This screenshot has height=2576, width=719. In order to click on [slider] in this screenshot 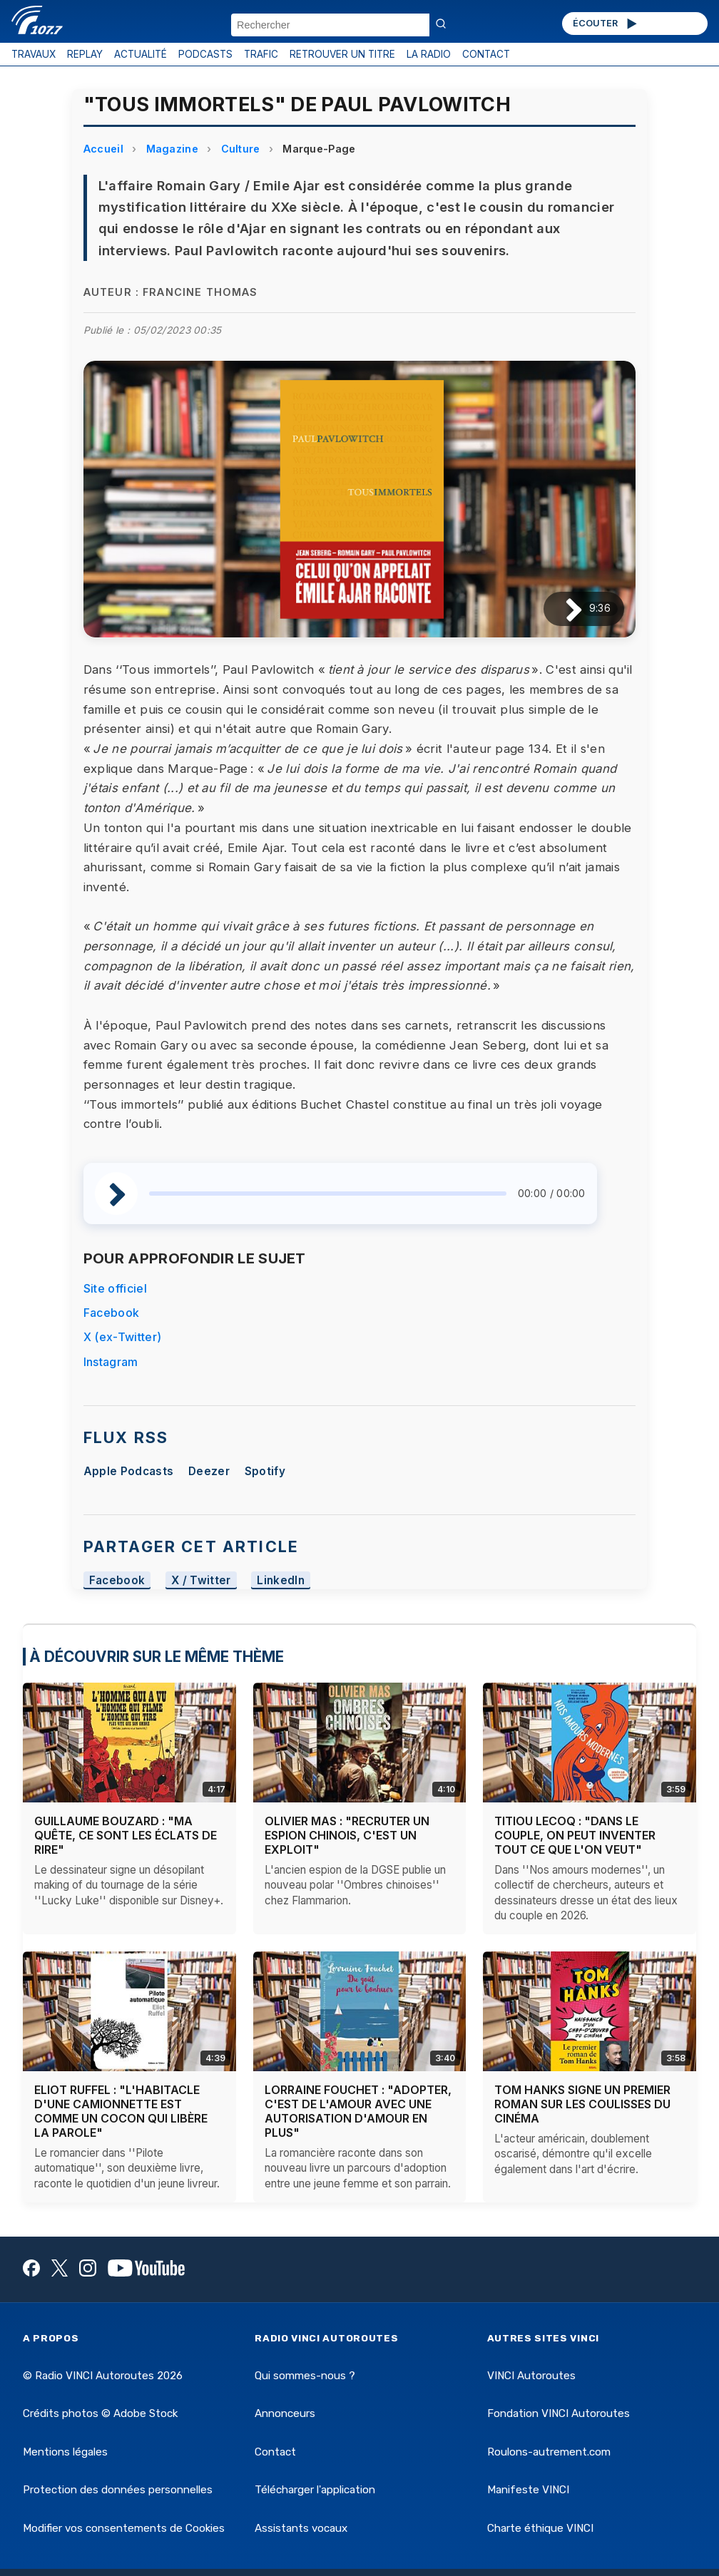, I will do `click(327, 1193)`.